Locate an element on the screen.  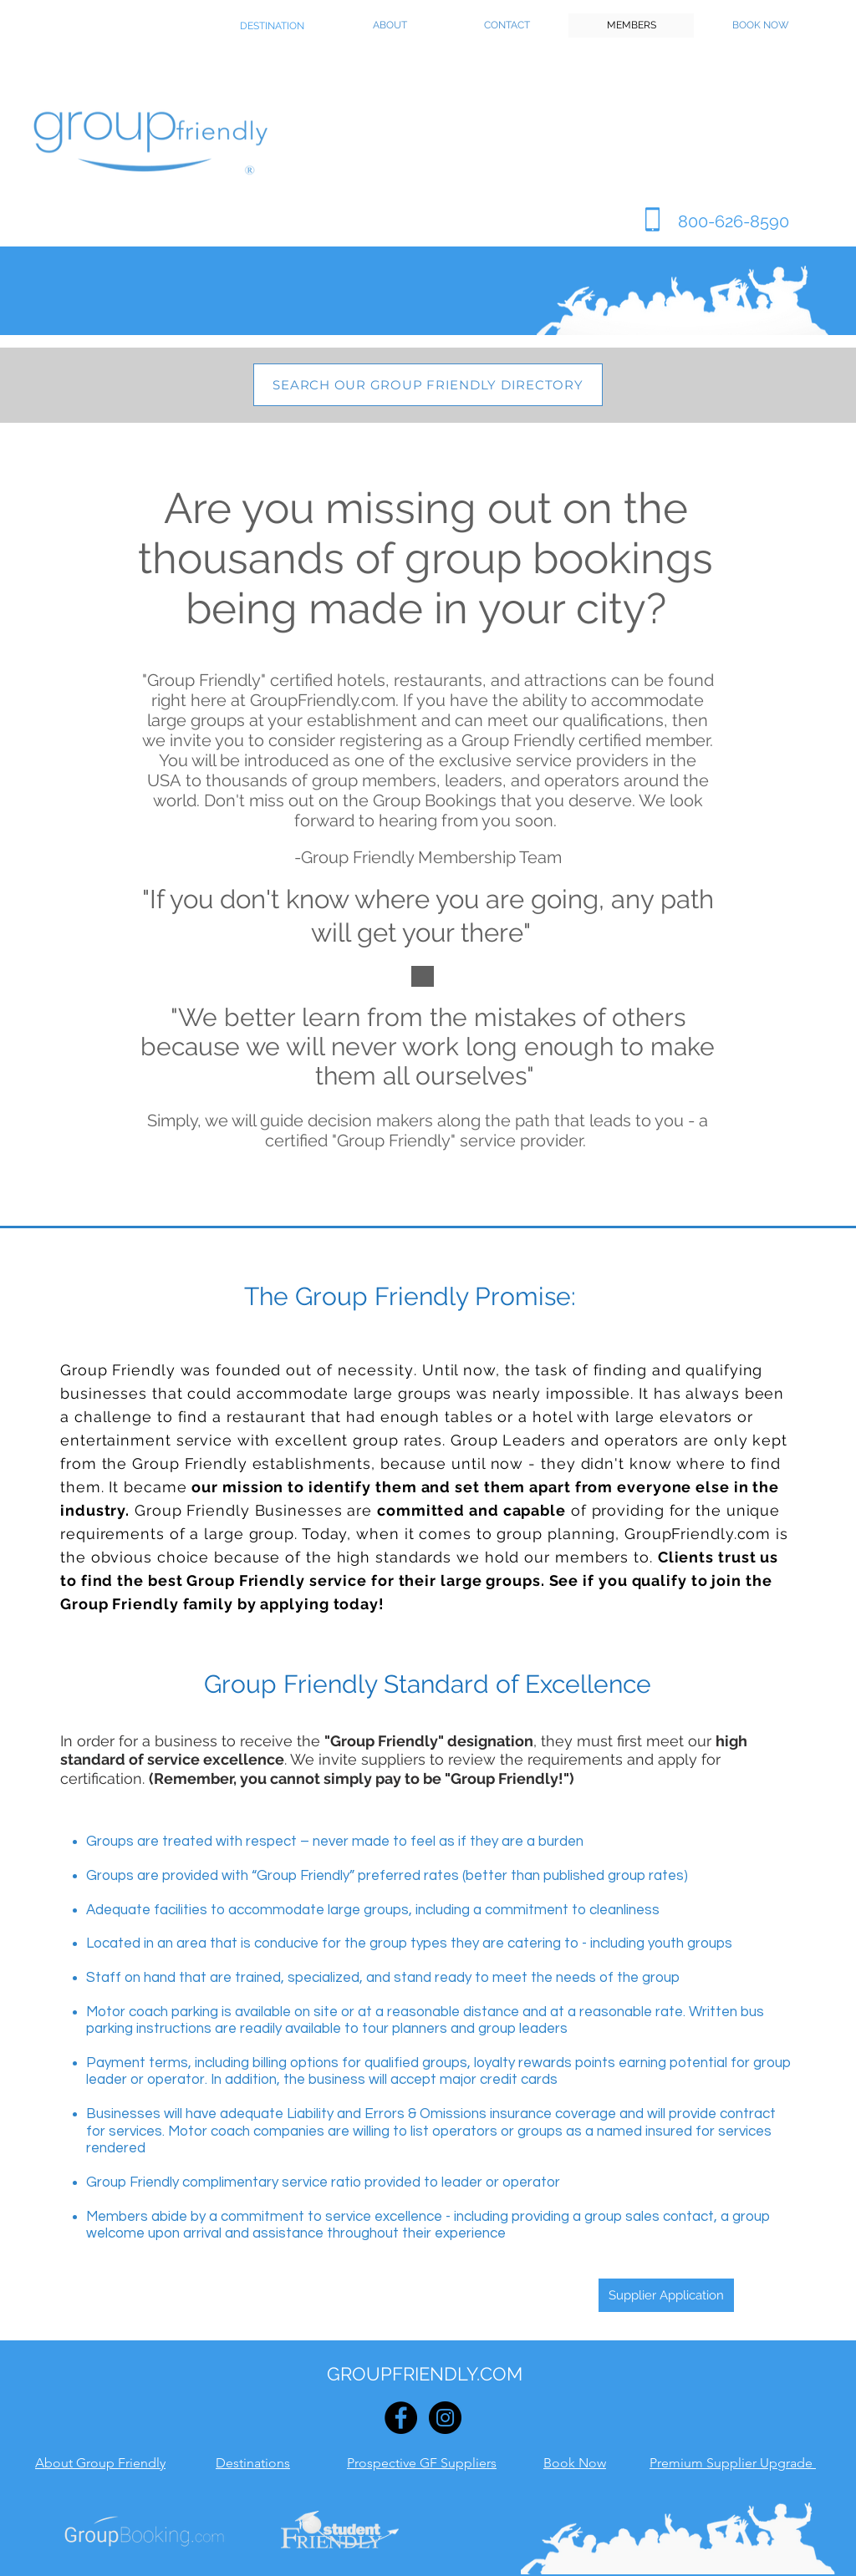
Destinations is located at coordinates (253, 2463).